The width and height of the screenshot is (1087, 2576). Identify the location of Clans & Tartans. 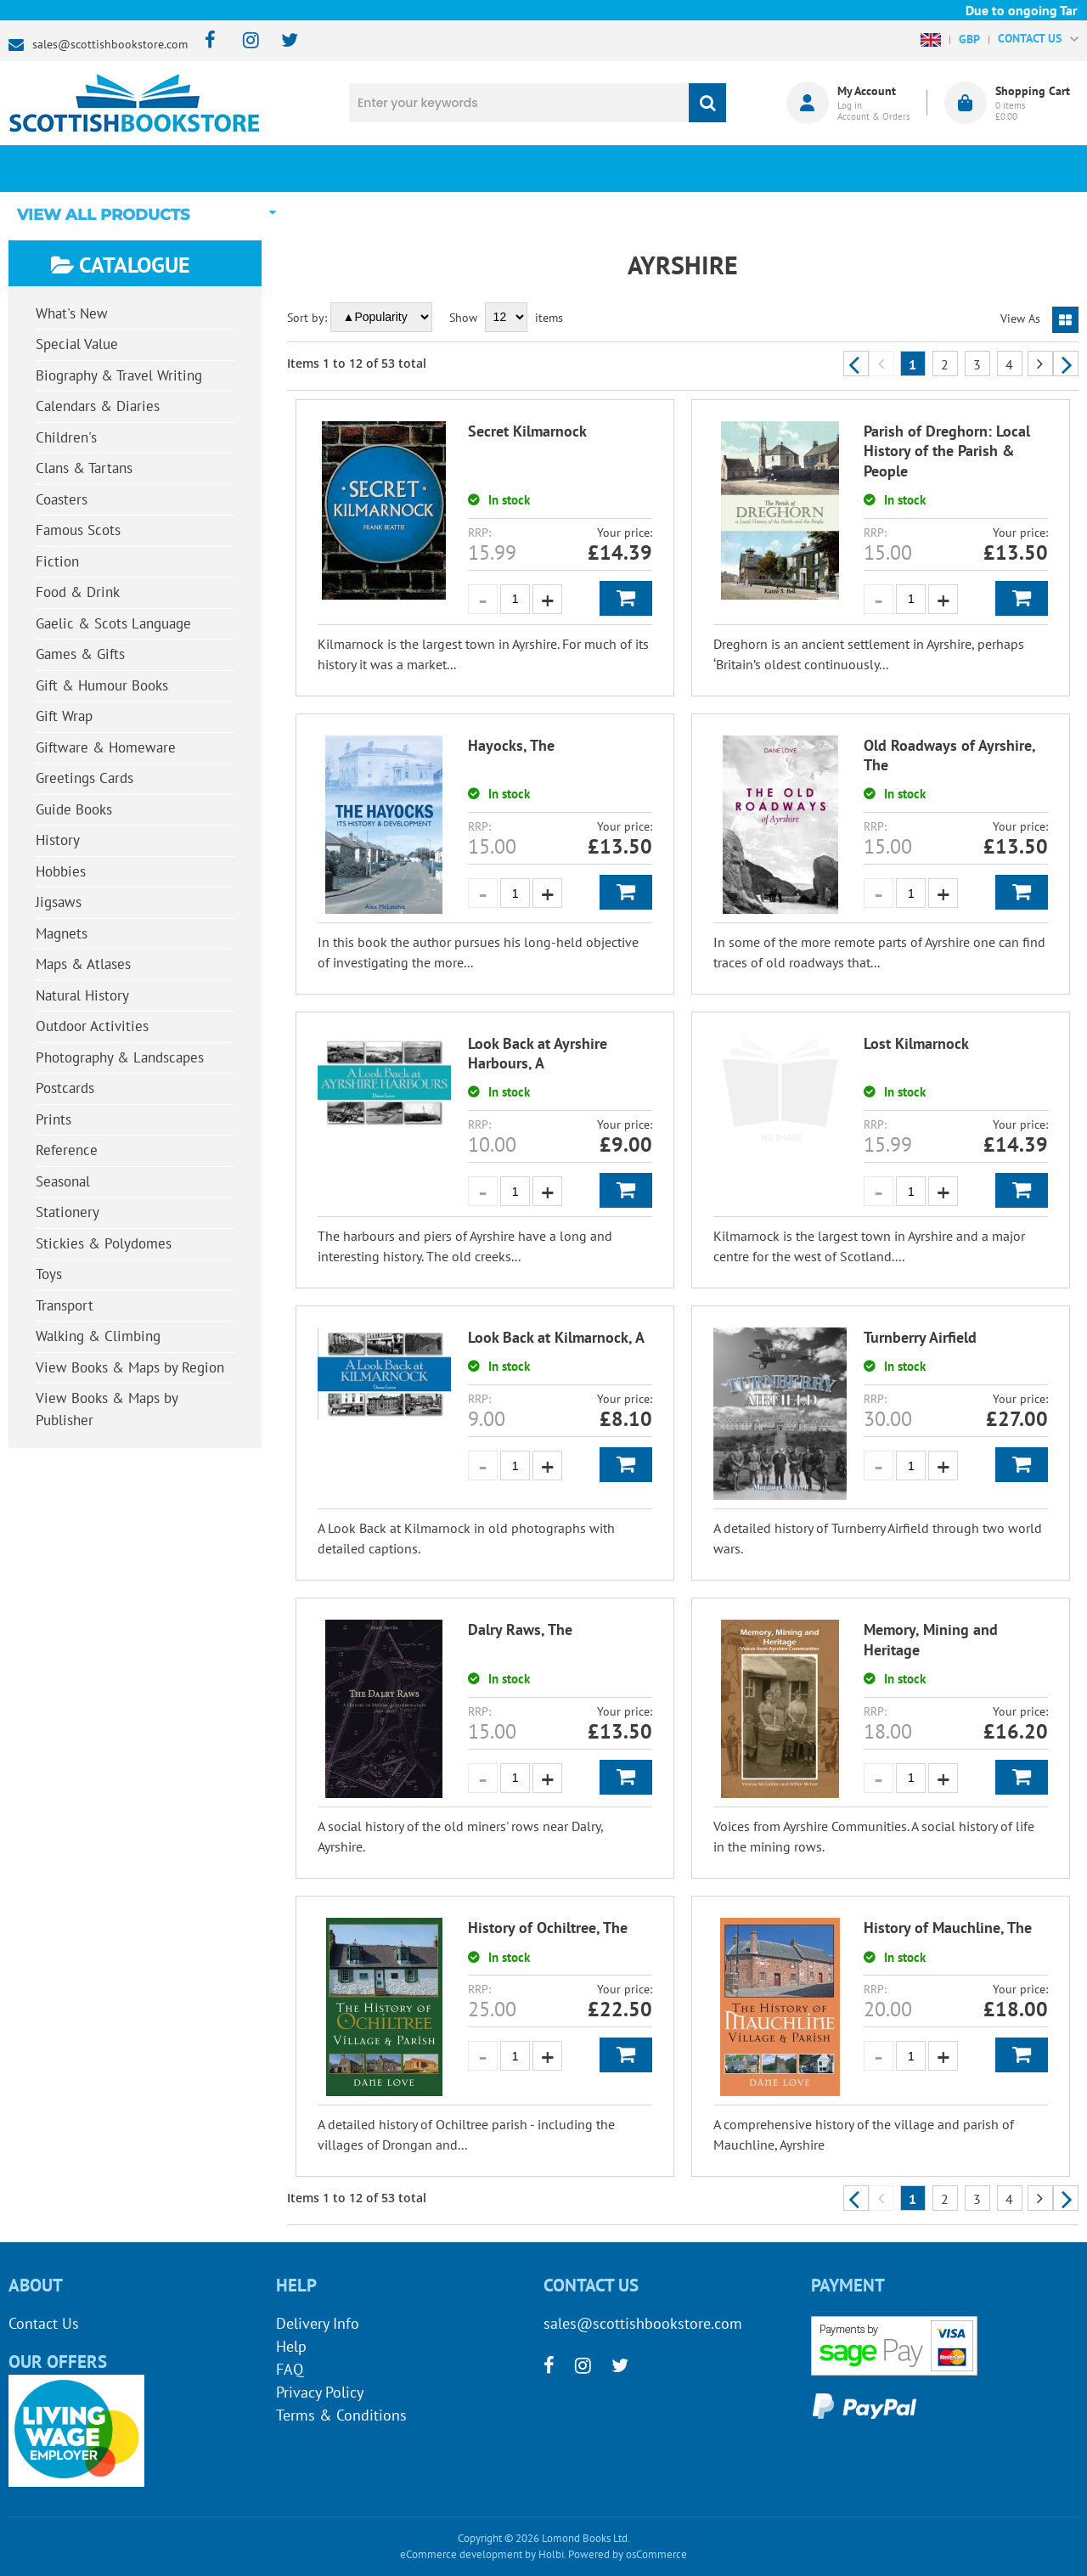
(84, 468).